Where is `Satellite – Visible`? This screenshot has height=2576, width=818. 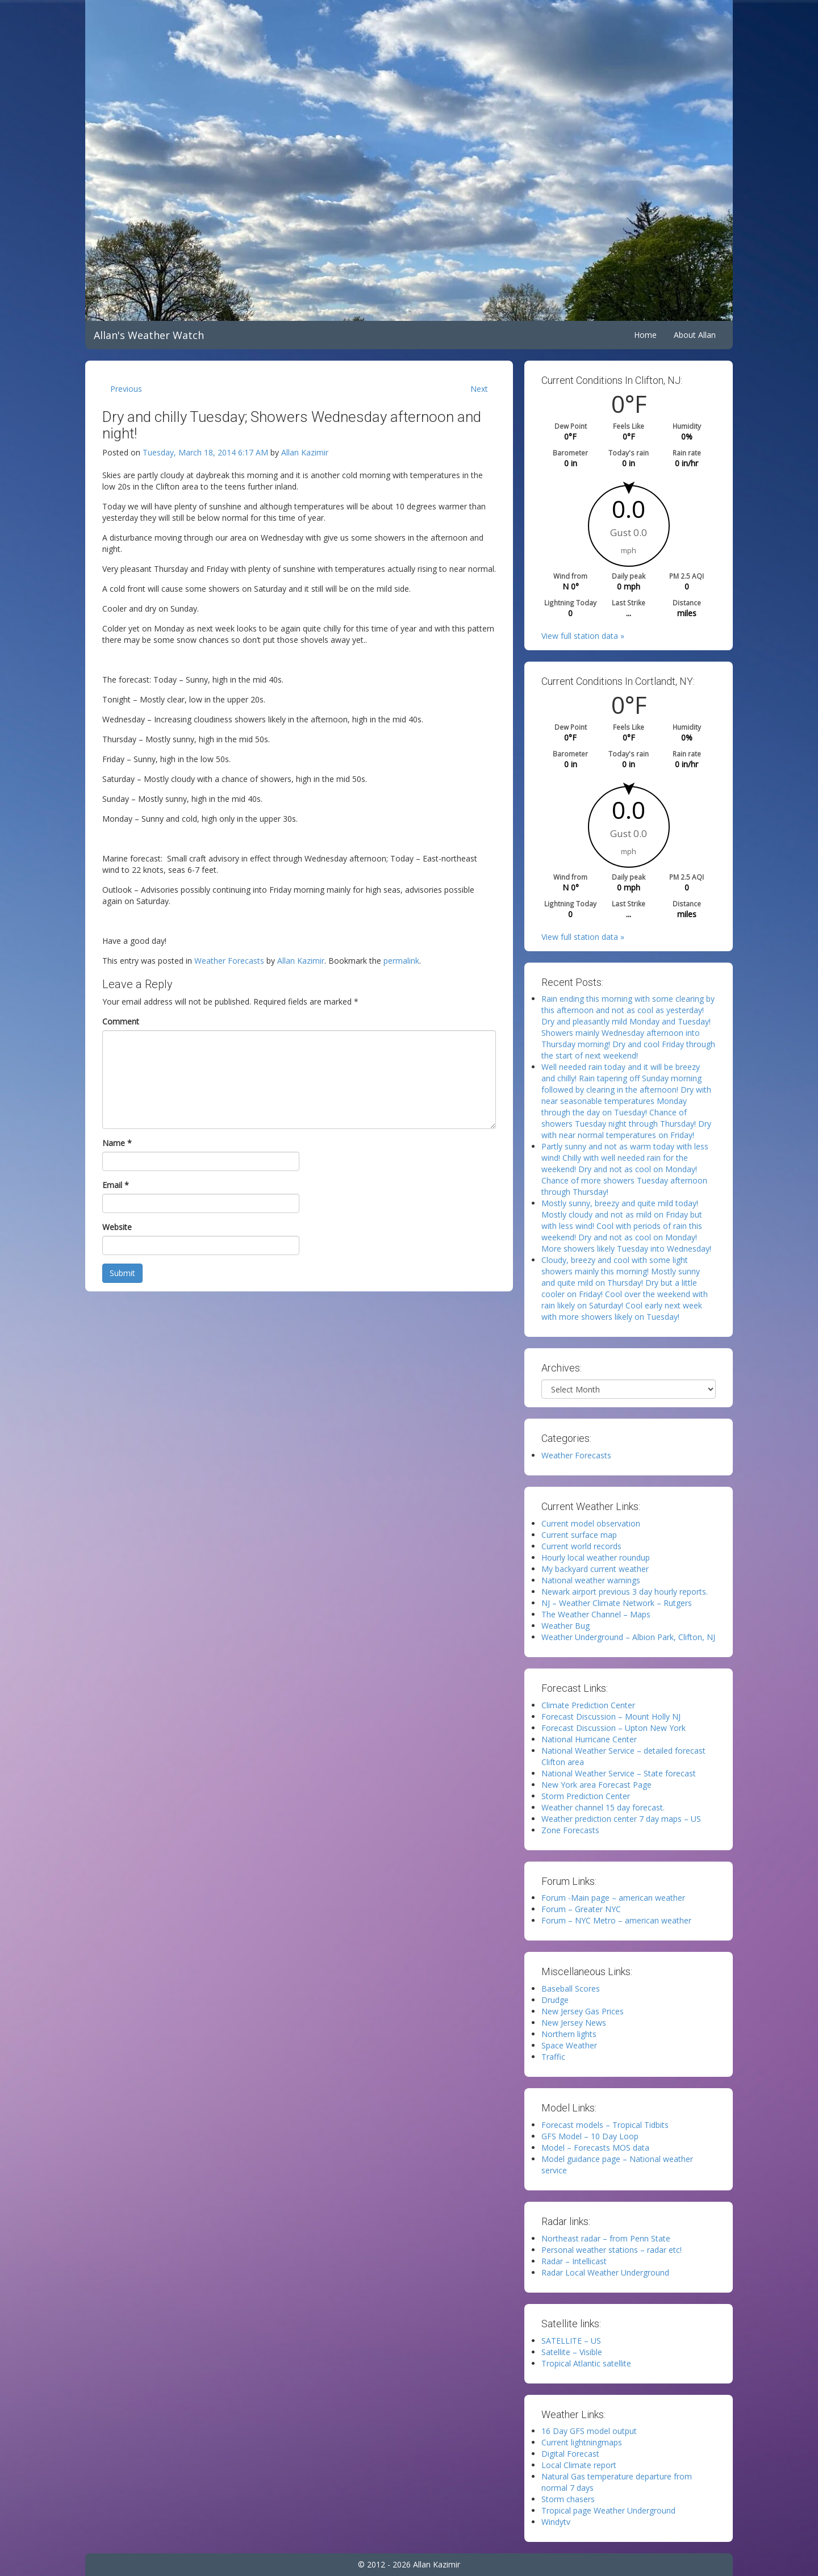 Satellite – Visible is located at coordinates (571, 2352).